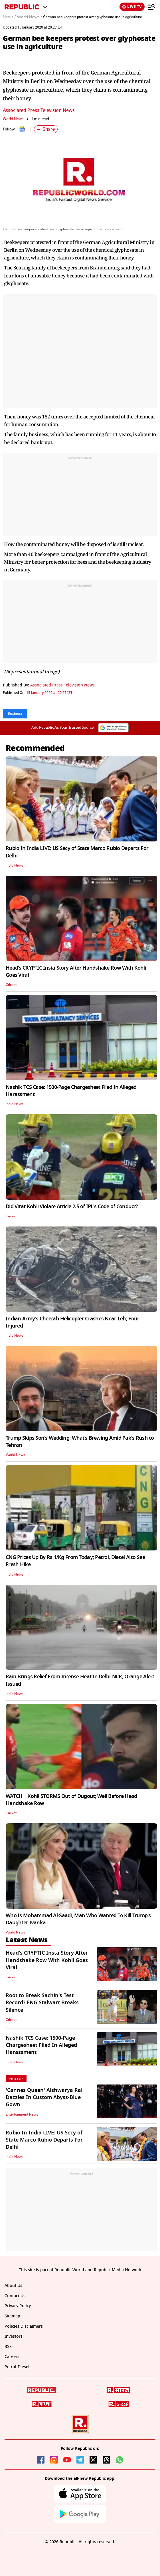  Describe the element at coordinates (13, 2286) in the screenshot. I see `About Us` at that location.